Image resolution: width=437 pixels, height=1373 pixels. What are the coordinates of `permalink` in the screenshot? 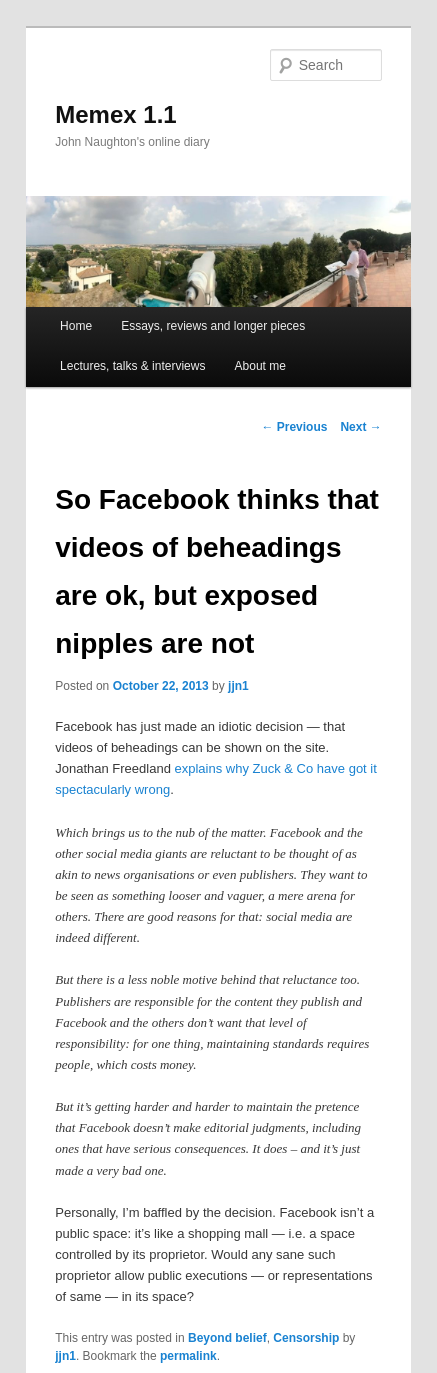 It's located at (188, 1356).